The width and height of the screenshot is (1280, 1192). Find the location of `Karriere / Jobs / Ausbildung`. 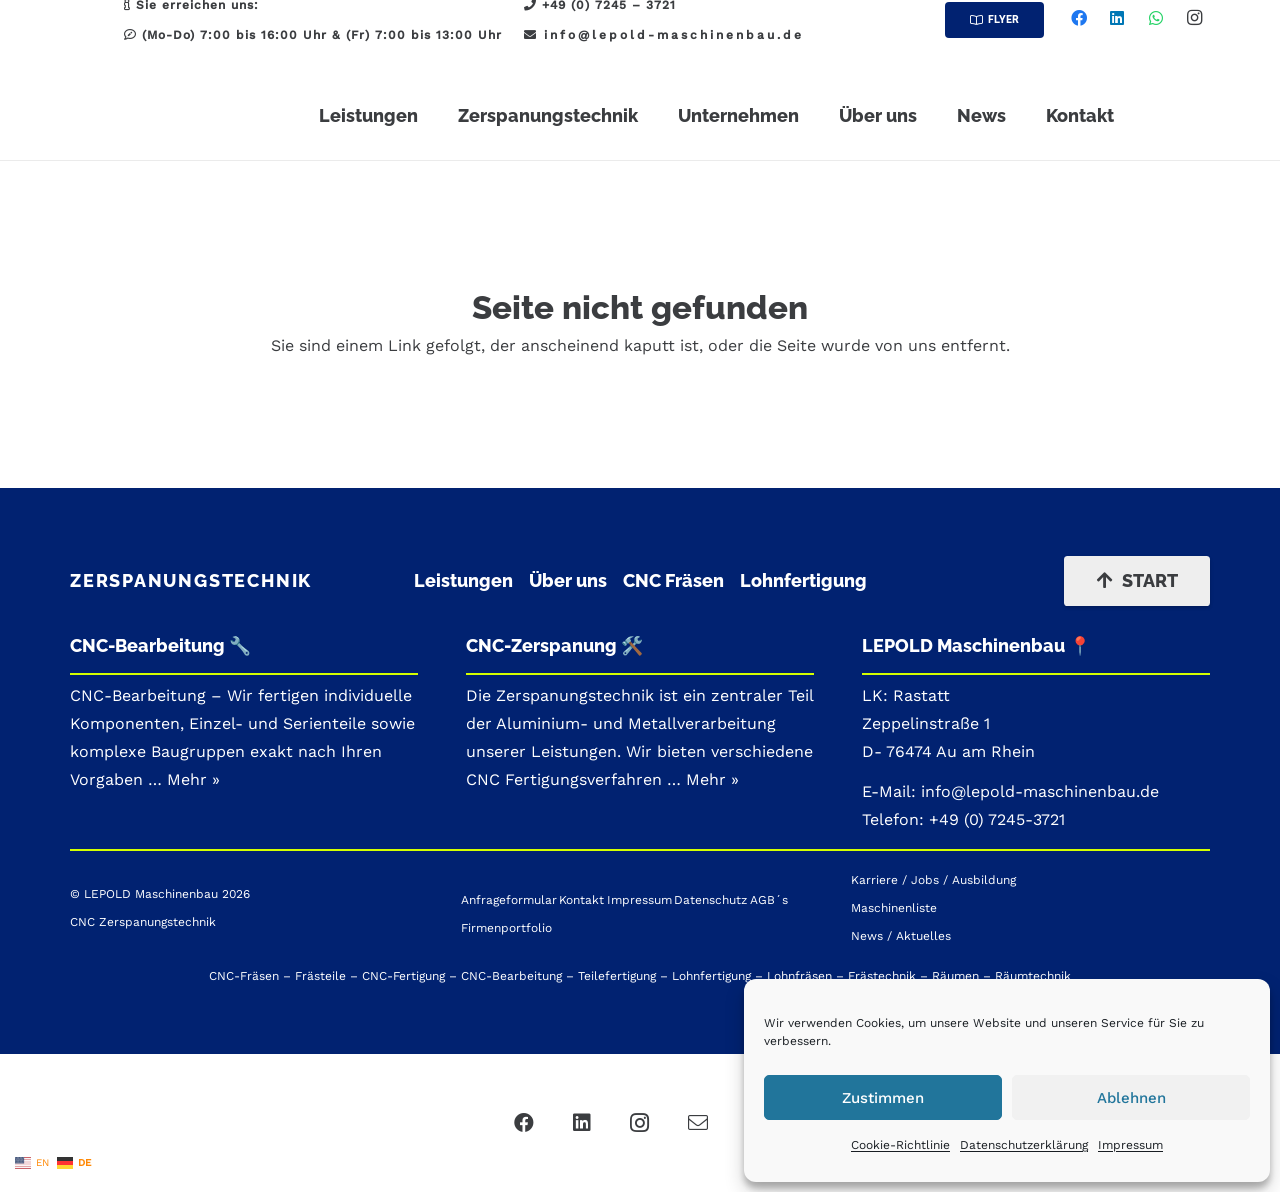

Karriere / Jobs / Ausbildung is located at coordinates (933, 880).